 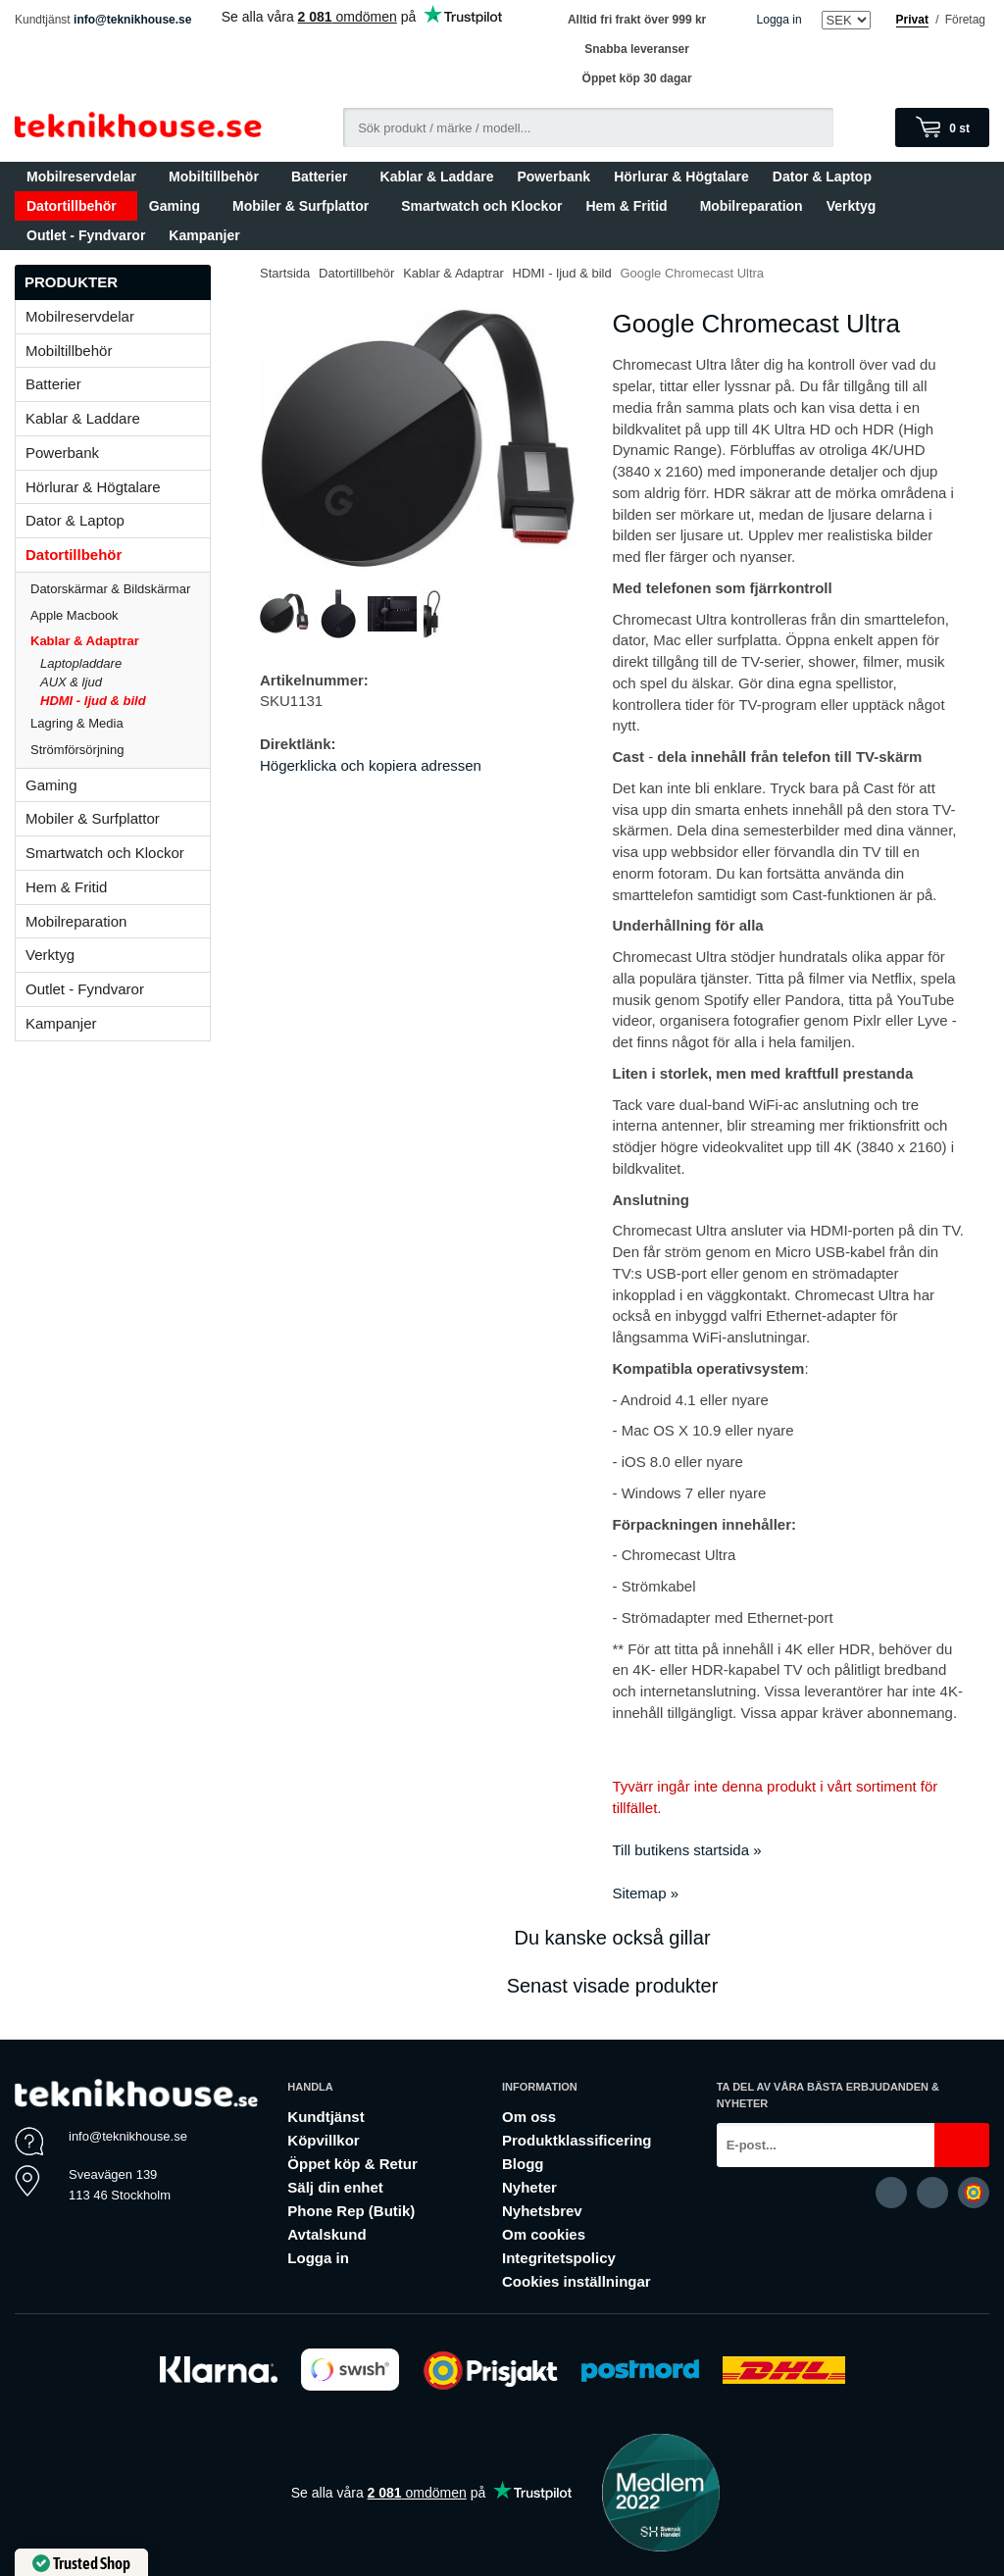 What do you see at coordinates (542, 2210) in the screenshot?
I see `Nyhetsbrev` at bounding box center [542, 2210].